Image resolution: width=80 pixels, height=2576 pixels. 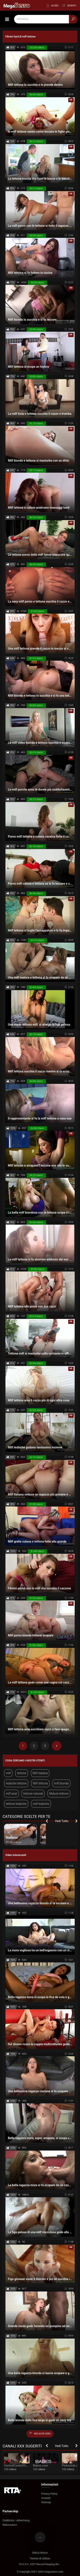 What do you see at coordinates (16, 1803) in the screenshot?
I see `tettone lesbiche` at bounding box center [16, 1803].